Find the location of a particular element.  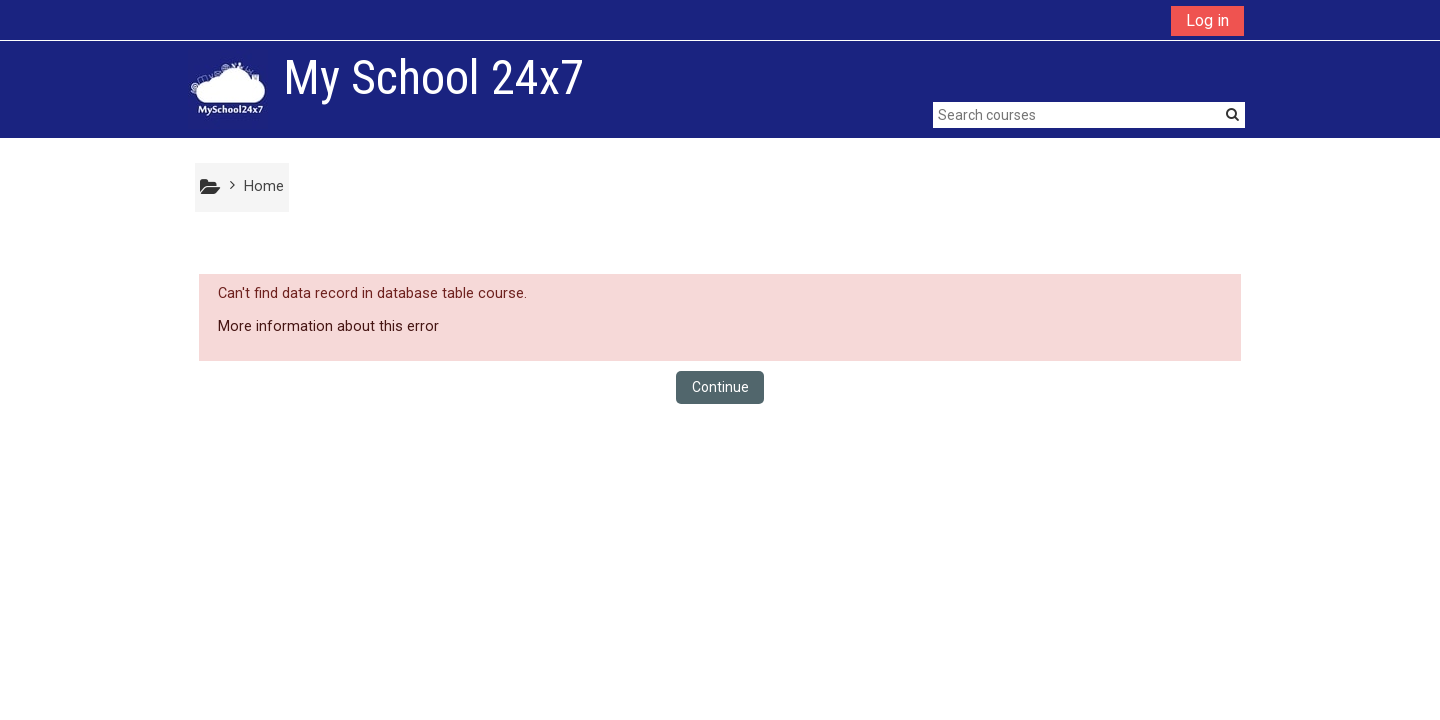

Log in is located at coordinates (1207, 20).